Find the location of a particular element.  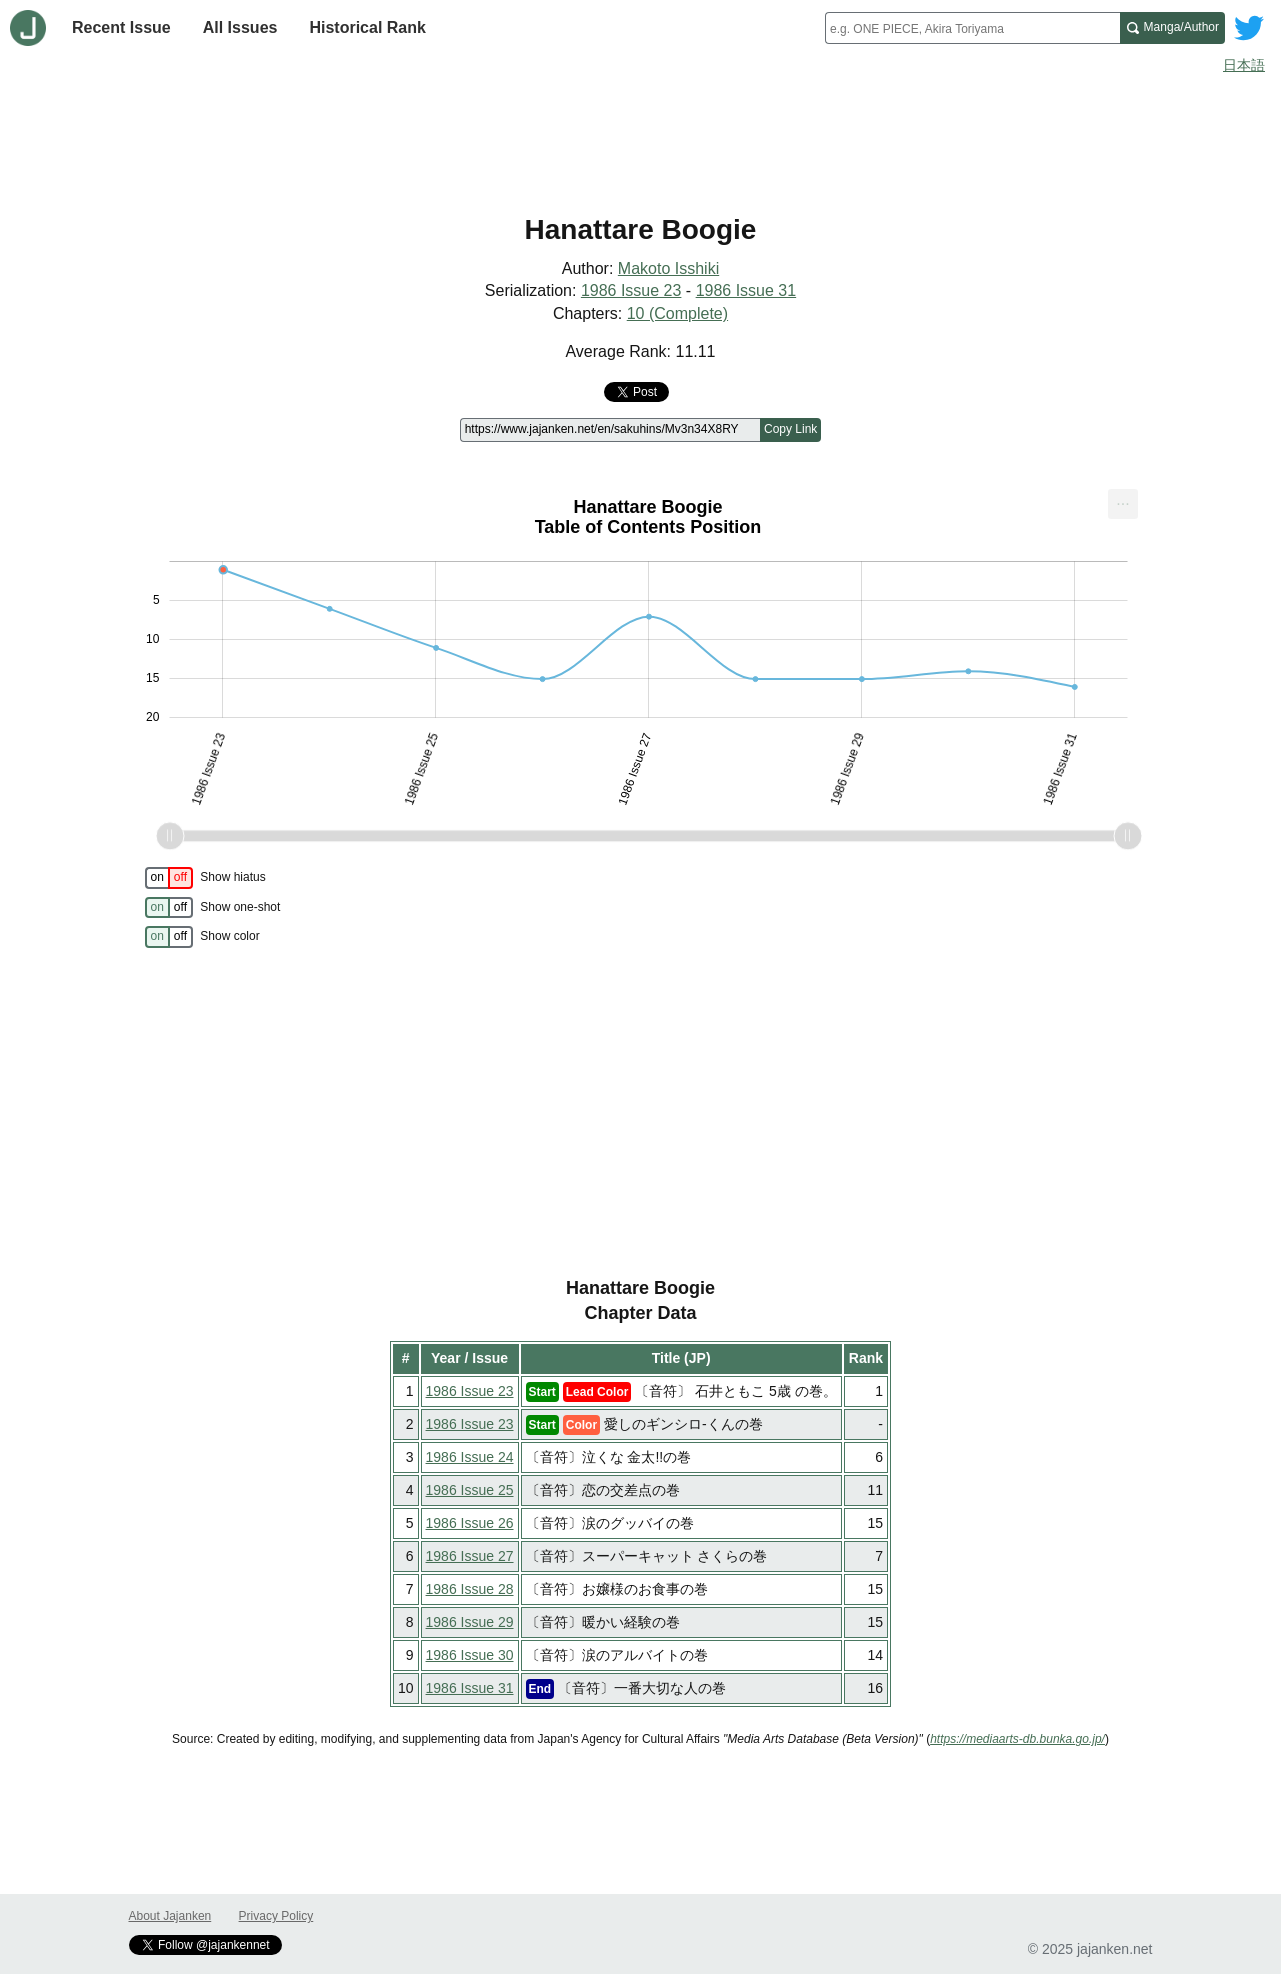

Copy Link [Copy link to this page] is located at coordinates (790, 429).